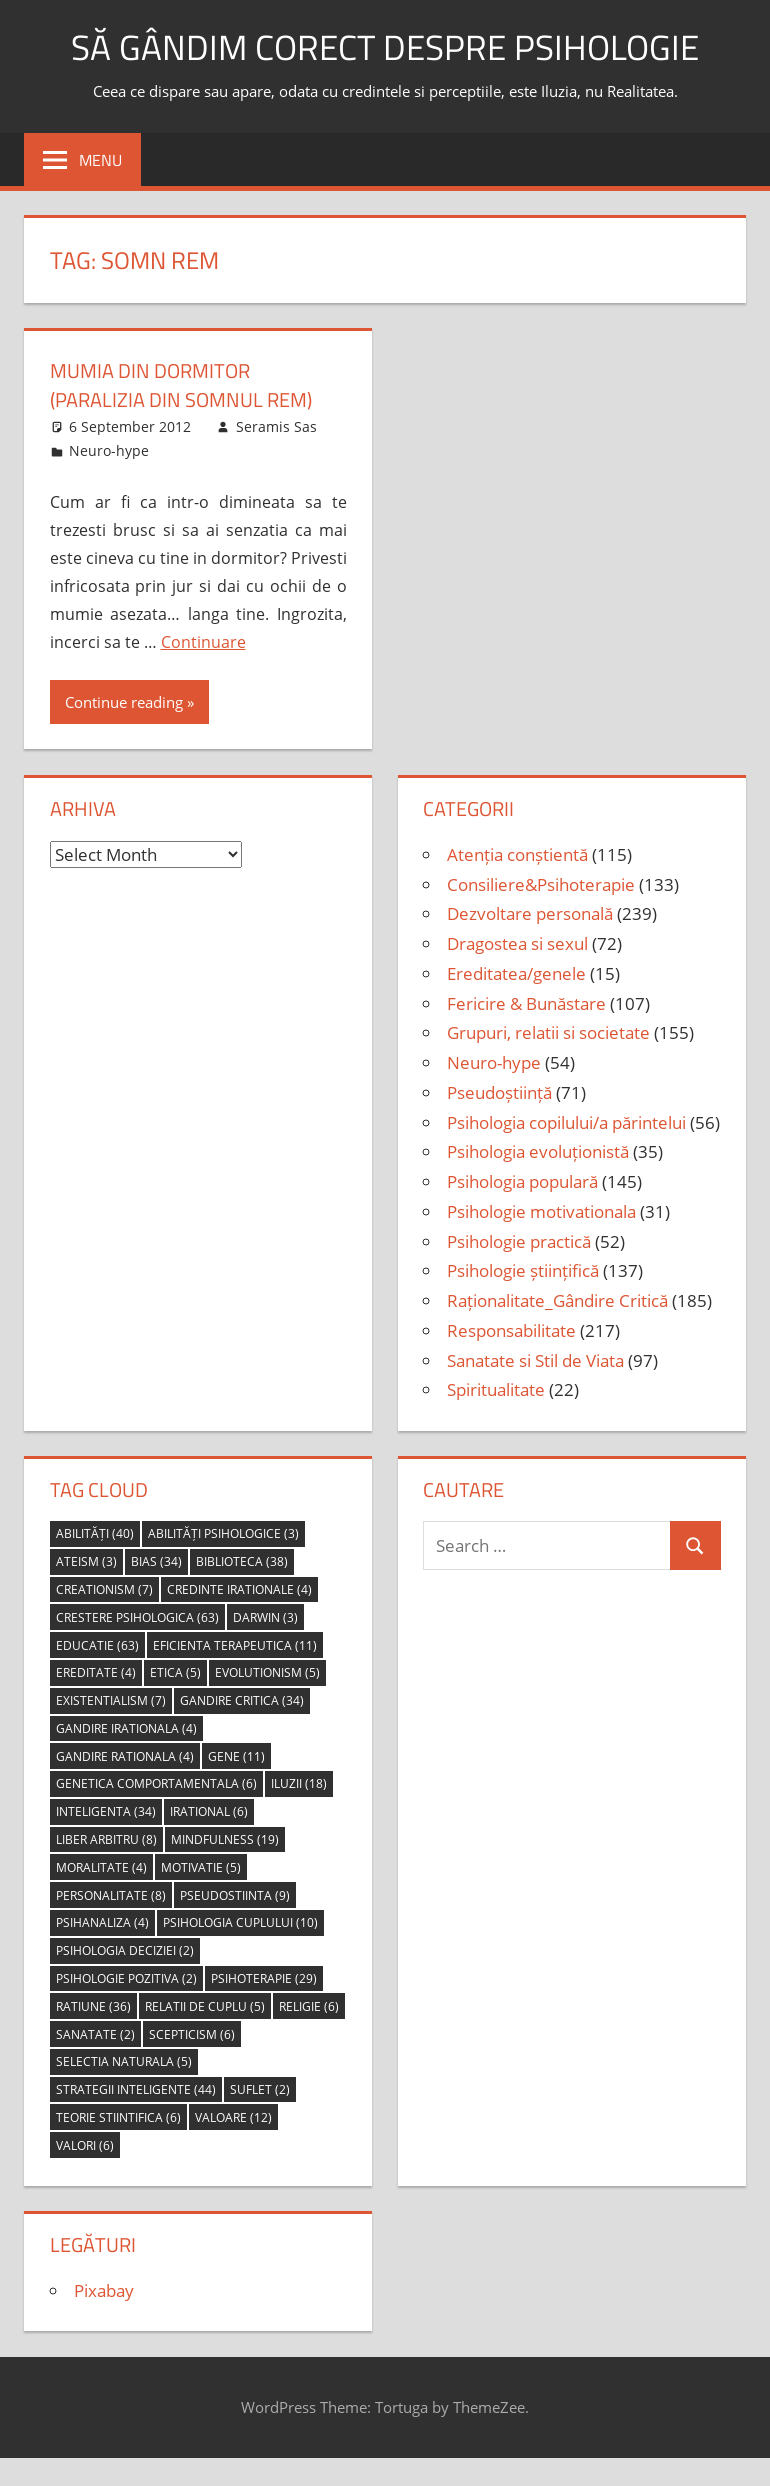 The width and height of the screenshot is (770, 2486). What do you see at coordinates (233, 2115) in the screenshot?
I see `valoare [valoare (12 items)]` at bounding box center [233, 2115].